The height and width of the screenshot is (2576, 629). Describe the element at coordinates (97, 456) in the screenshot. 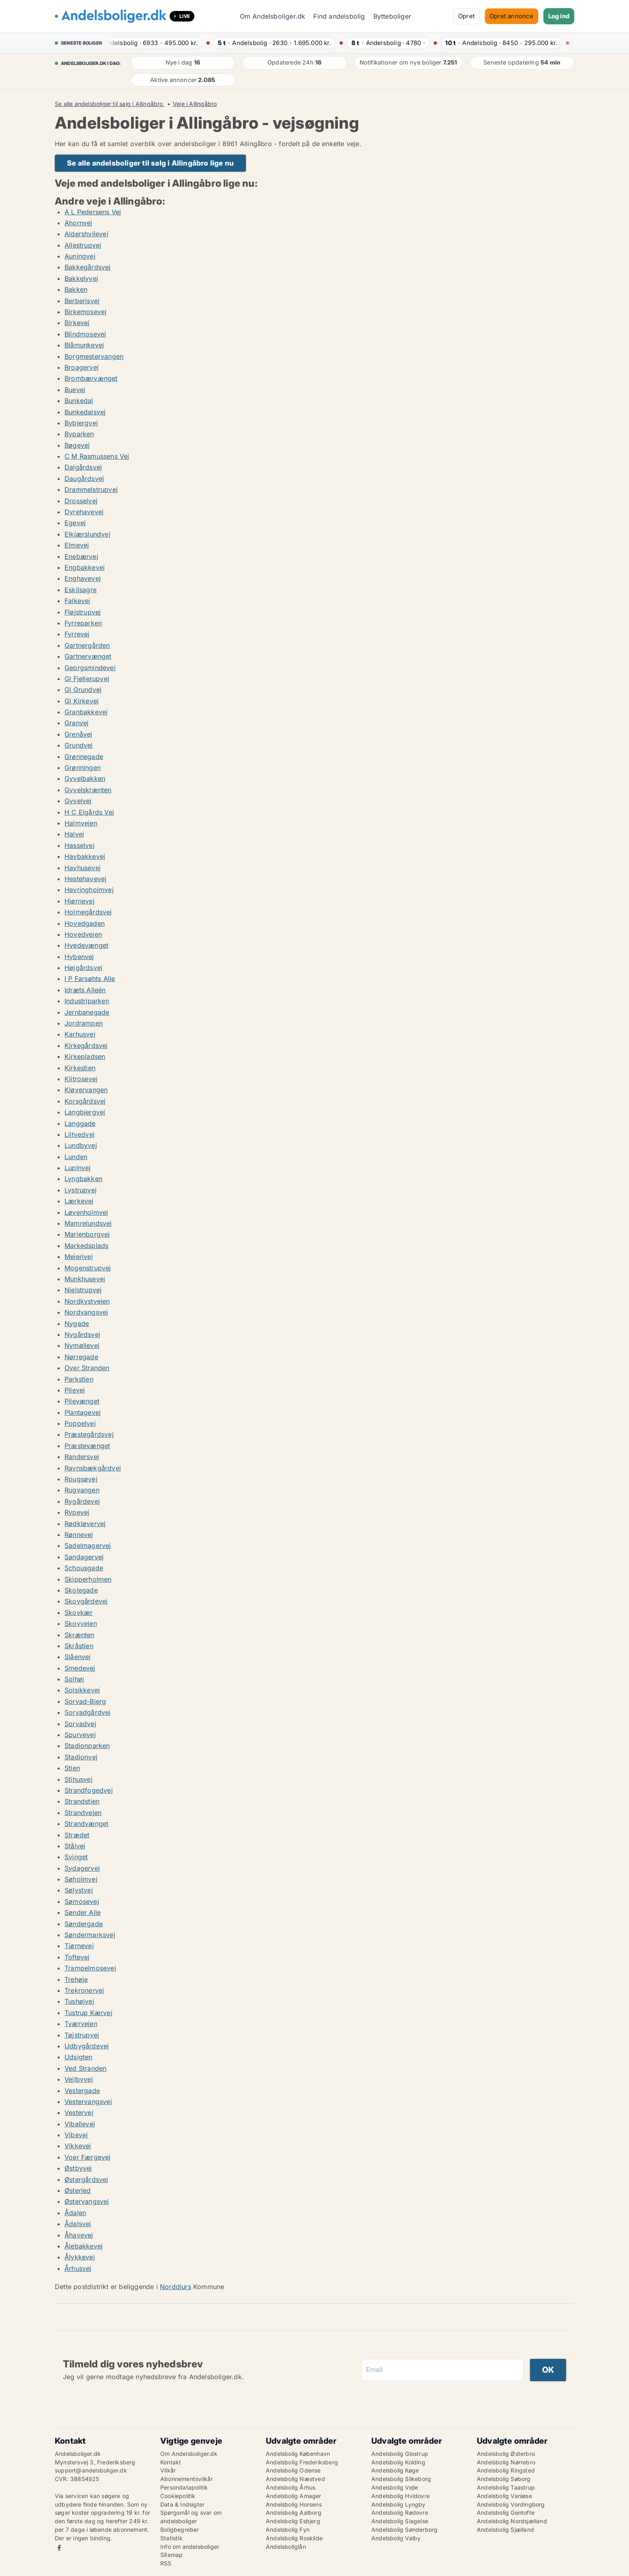

I see `C M Rasmussens Vej` at that location.